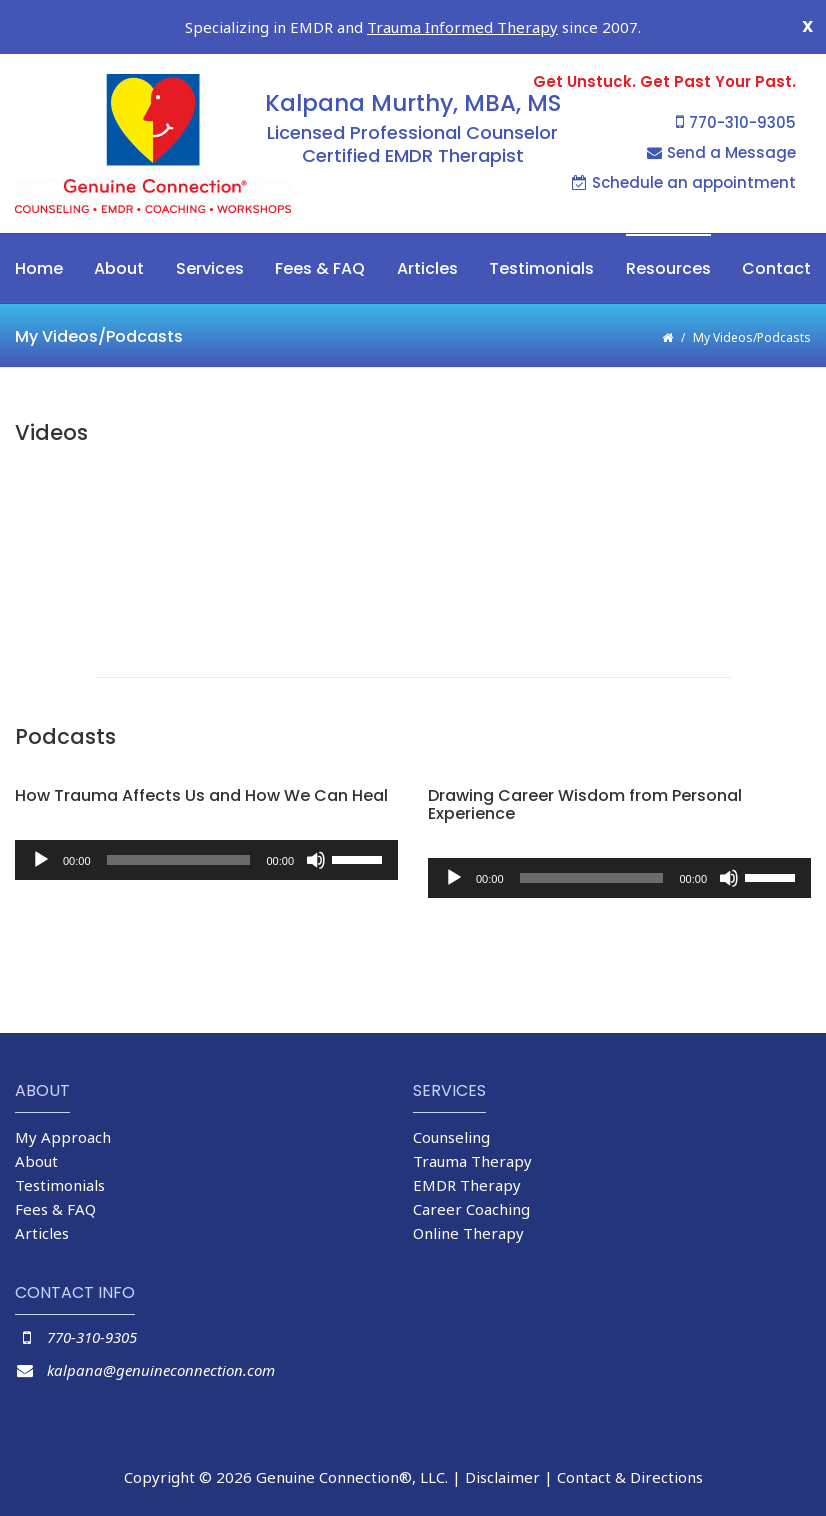 Image resolution: width=826 pixels, height=1516 pixels. Describe the element at coordinates (41, 860) in the screenshot. I see `[Play]` at that location.